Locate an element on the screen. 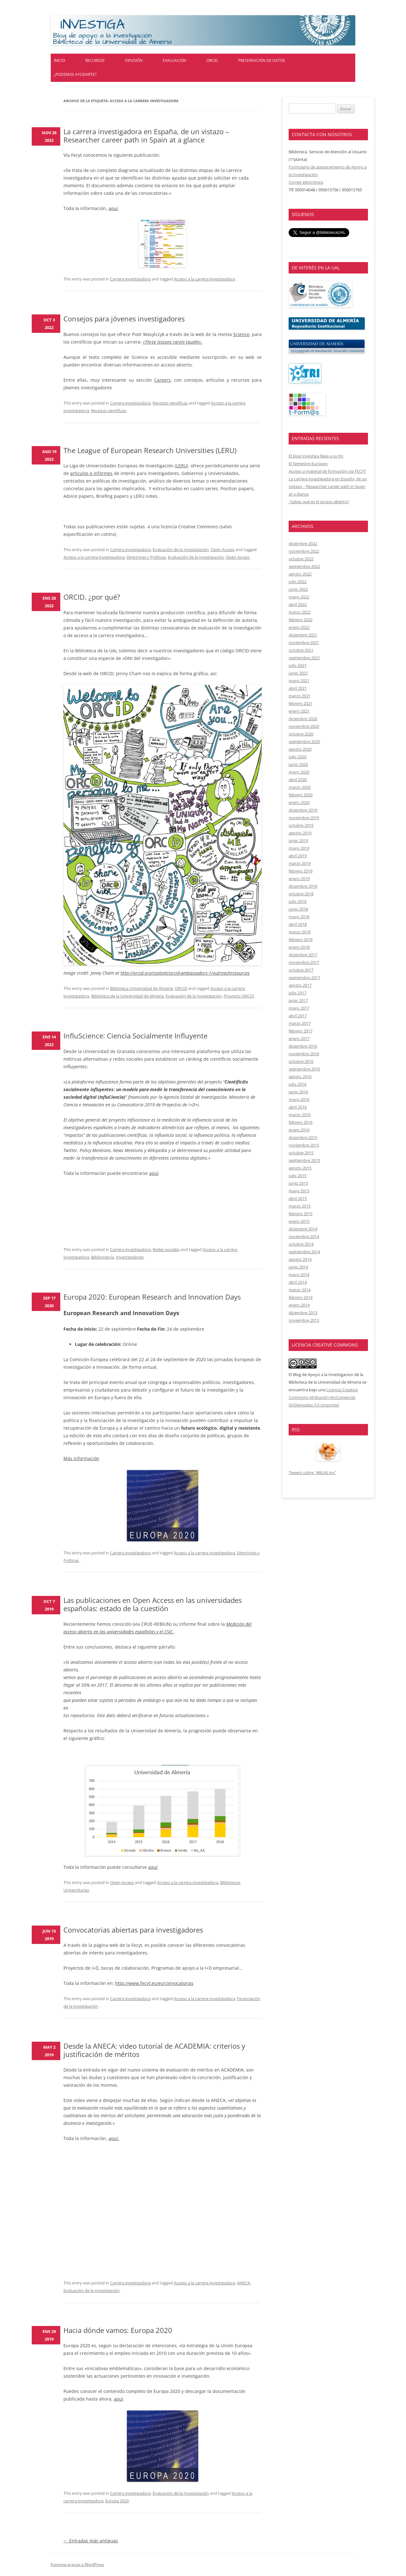 This screenshot has height=2576, width=406. http://orcid.org/content/orcid-ambassadors-1/outreachresources is located at coordinates (185, 973).